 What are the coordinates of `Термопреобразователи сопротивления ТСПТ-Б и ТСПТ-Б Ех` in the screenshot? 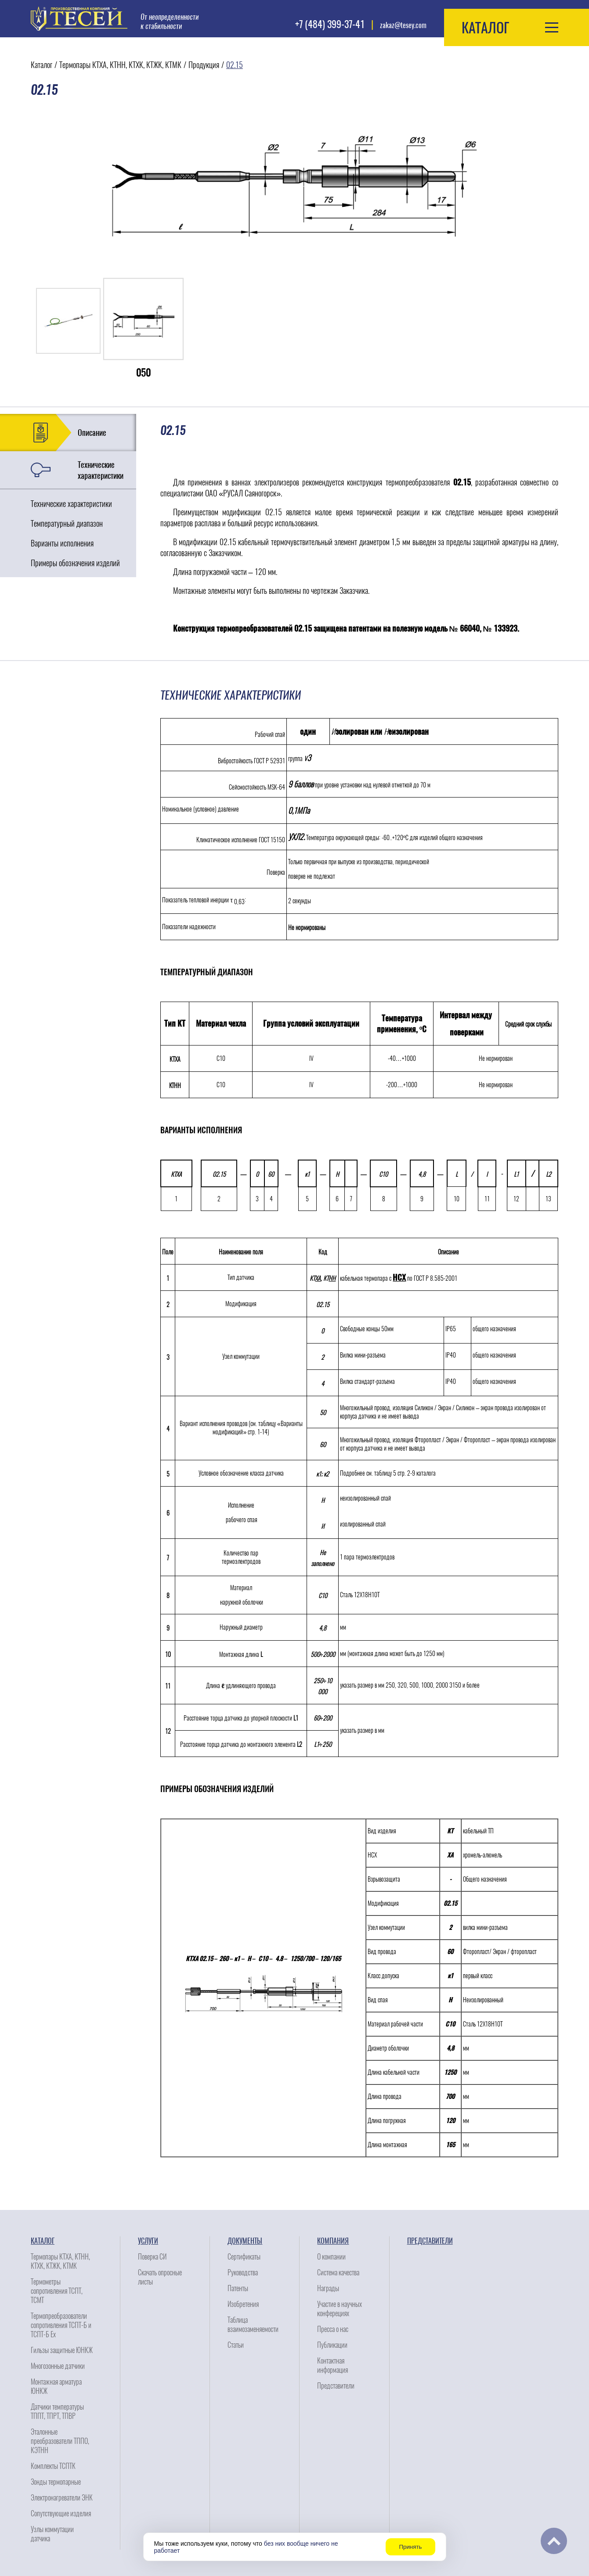 It's located at (61, 2325).